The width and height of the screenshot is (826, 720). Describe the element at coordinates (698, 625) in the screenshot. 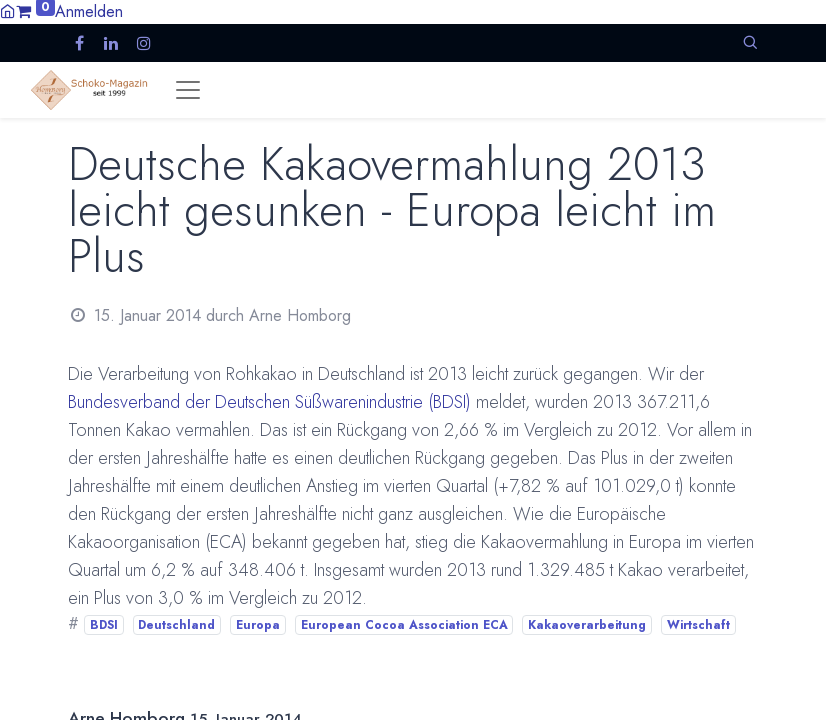

I see `Wirtschaft` at that location.